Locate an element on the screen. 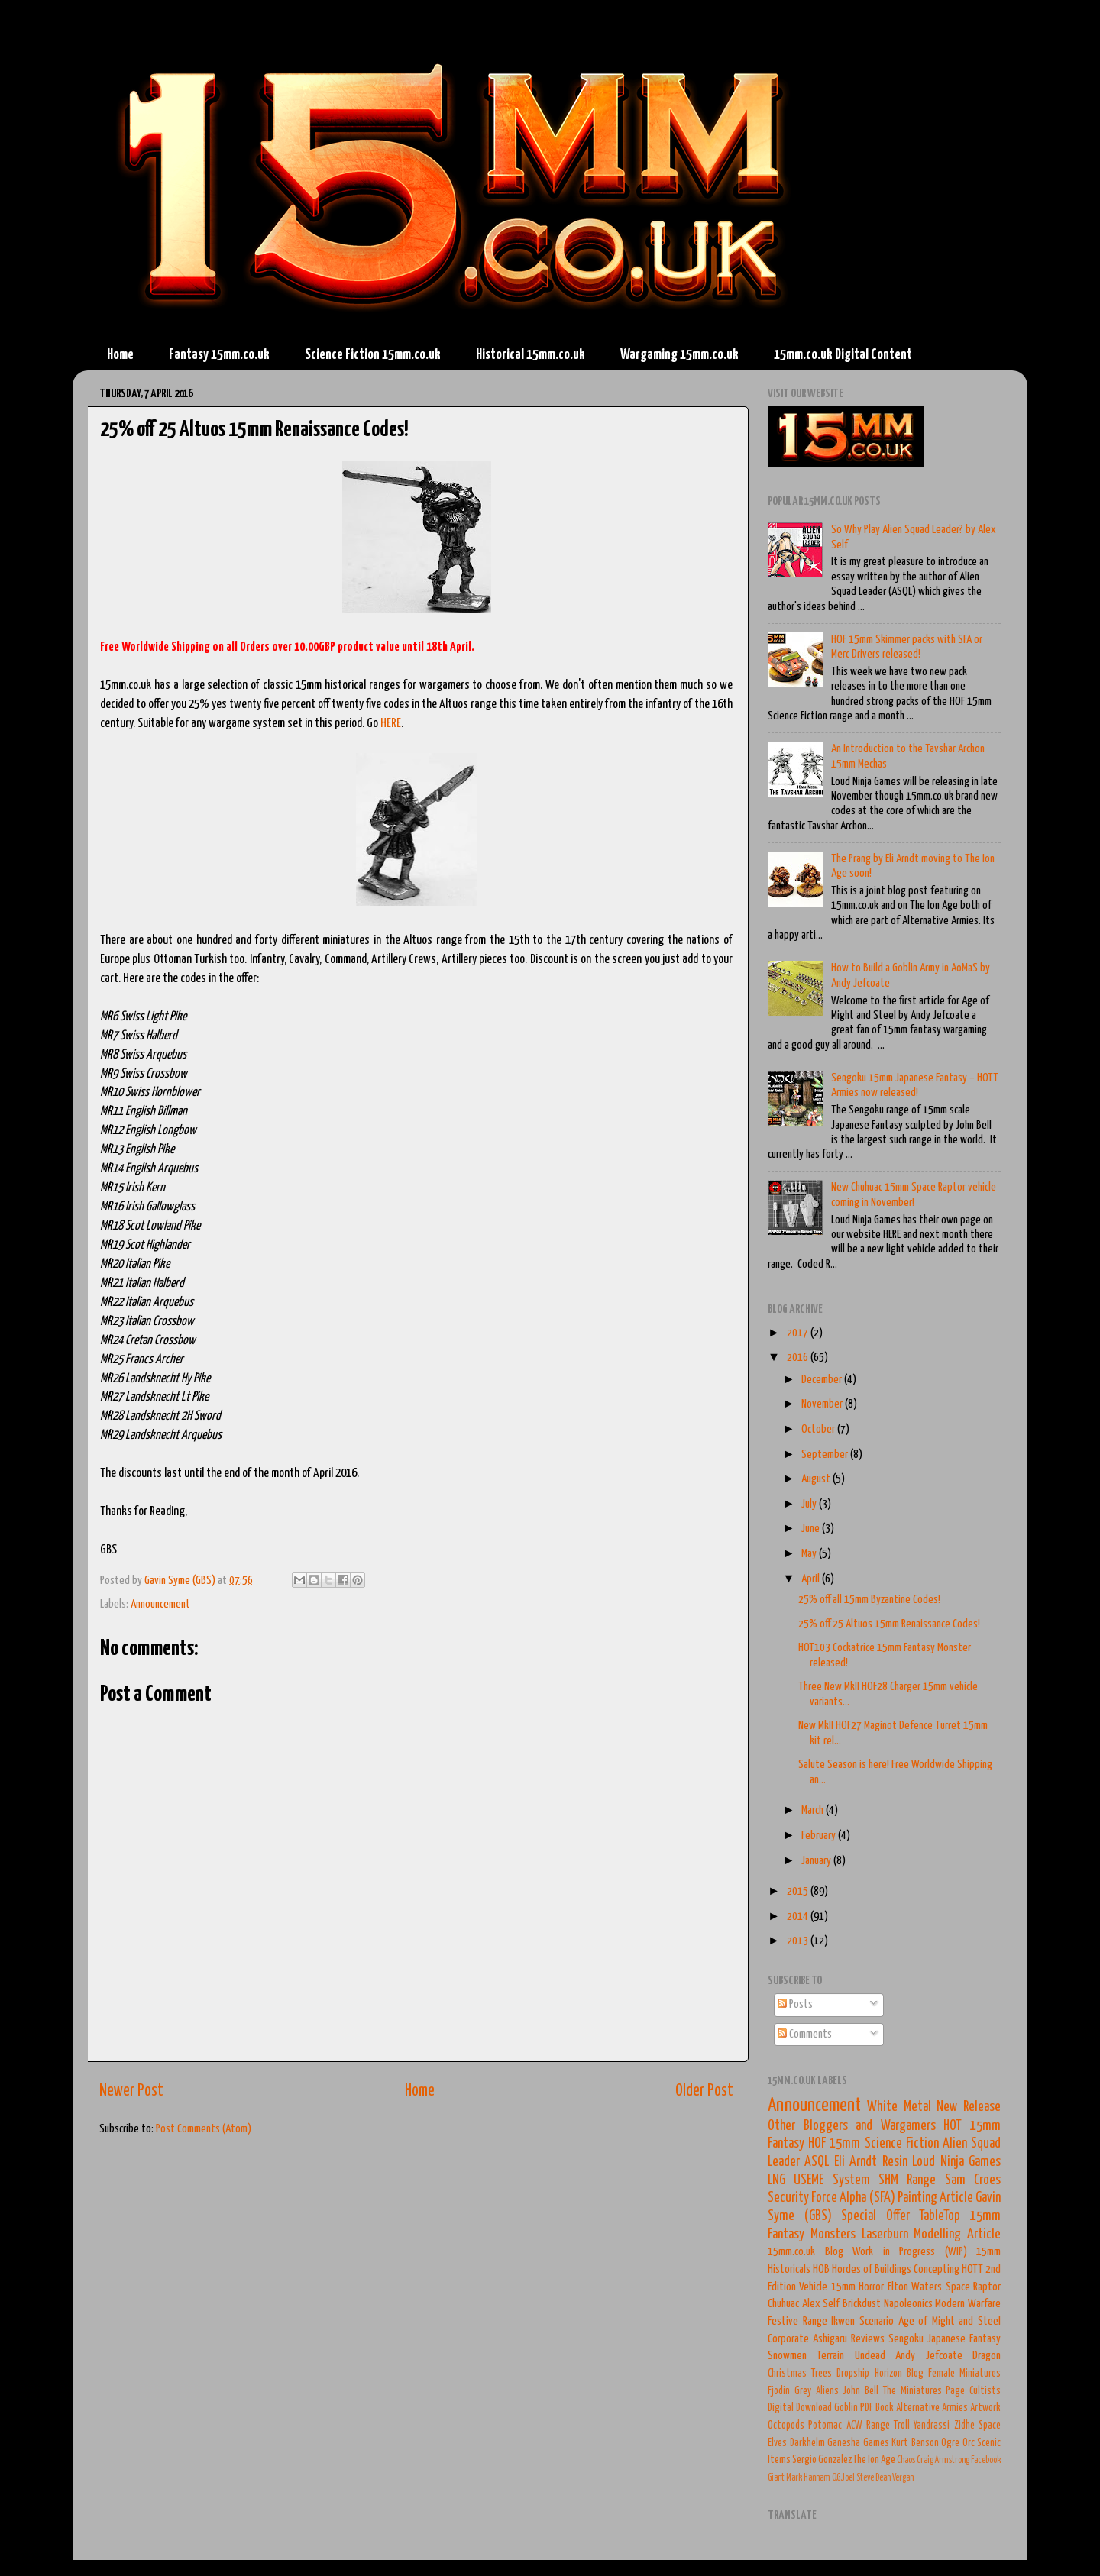 The height and width of the screenshot is (2576, 1100). Concepting is located at coordinates (936, 2269).